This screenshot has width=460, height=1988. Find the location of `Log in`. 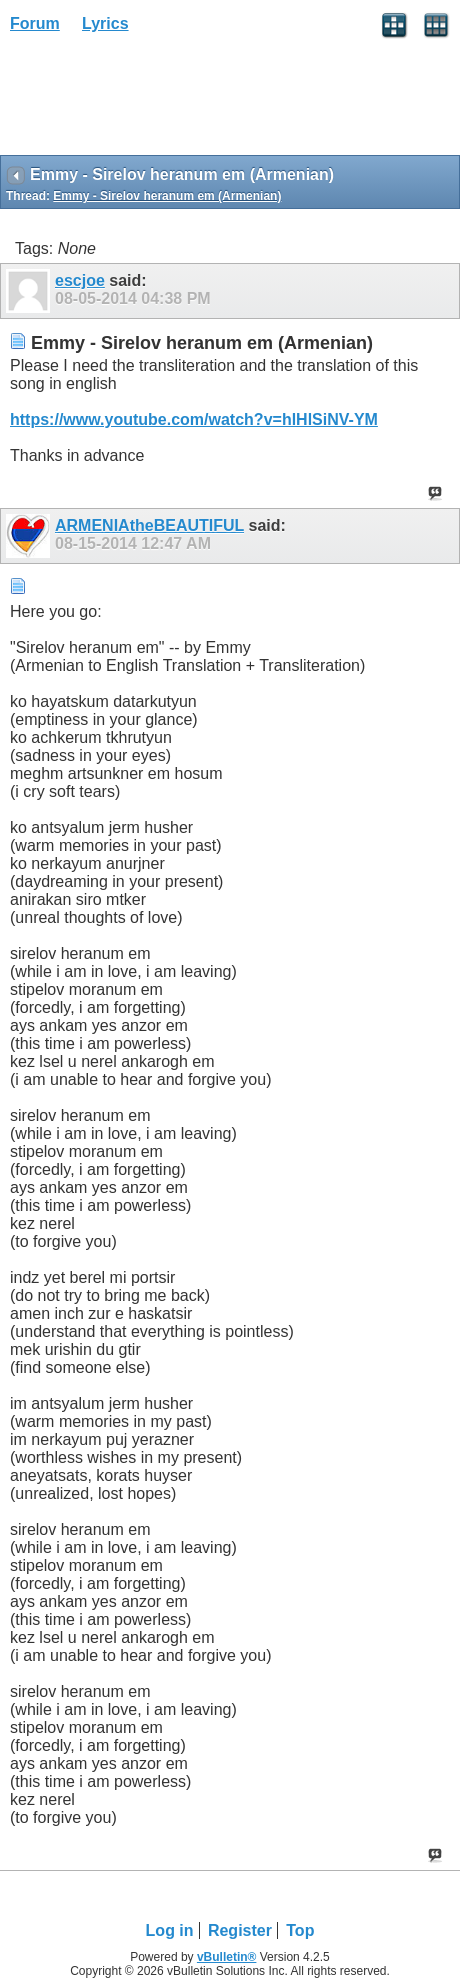

Log in is located at coordinates (170, 1930).